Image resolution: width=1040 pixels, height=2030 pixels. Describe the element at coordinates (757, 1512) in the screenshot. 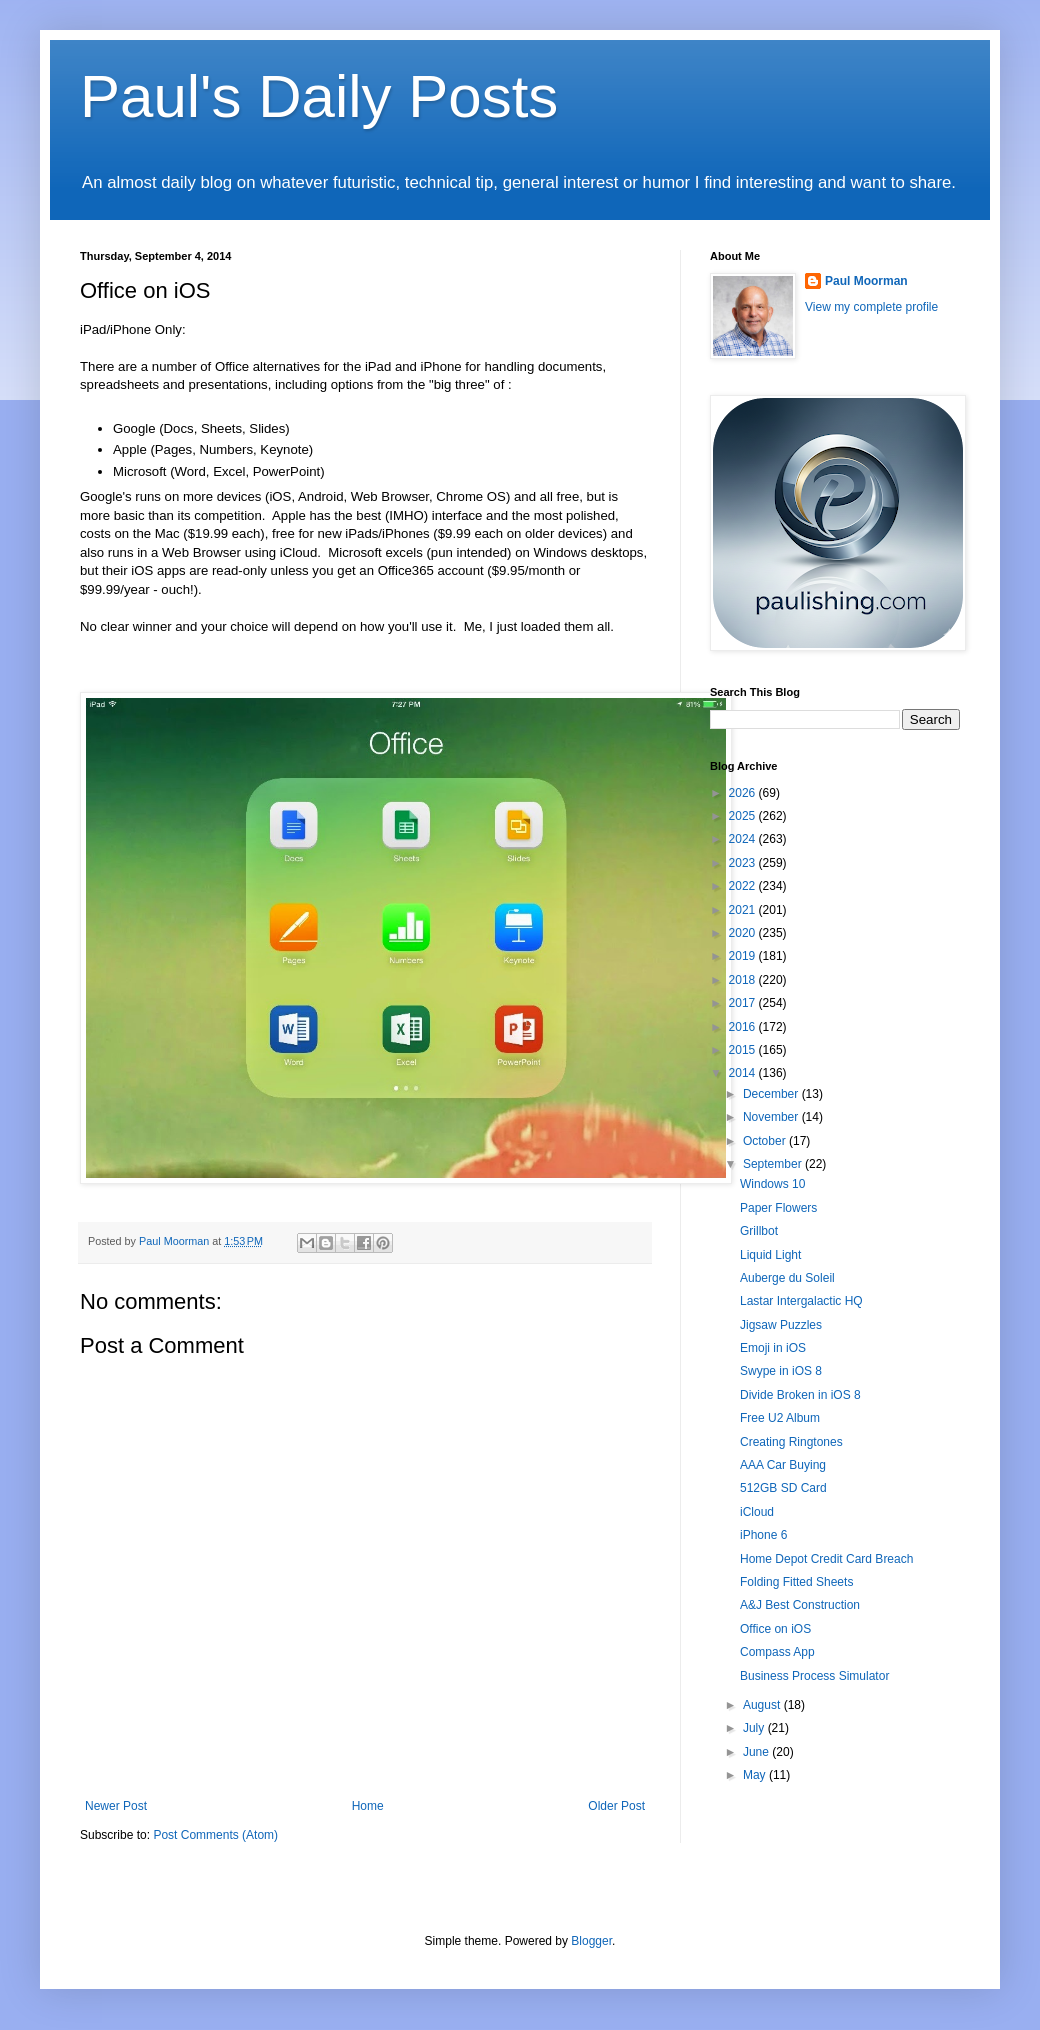

I see `iCloud` at that location.